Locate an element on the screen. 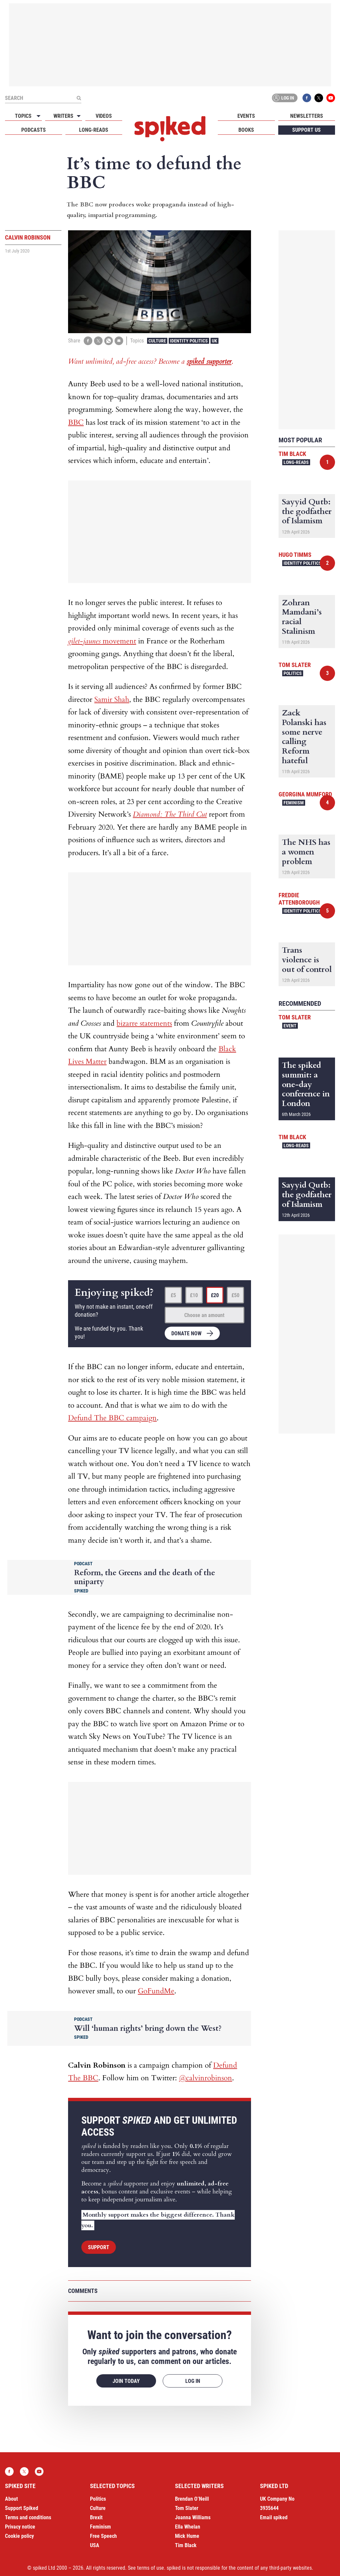  Politics is located at coordinates (293, 673).